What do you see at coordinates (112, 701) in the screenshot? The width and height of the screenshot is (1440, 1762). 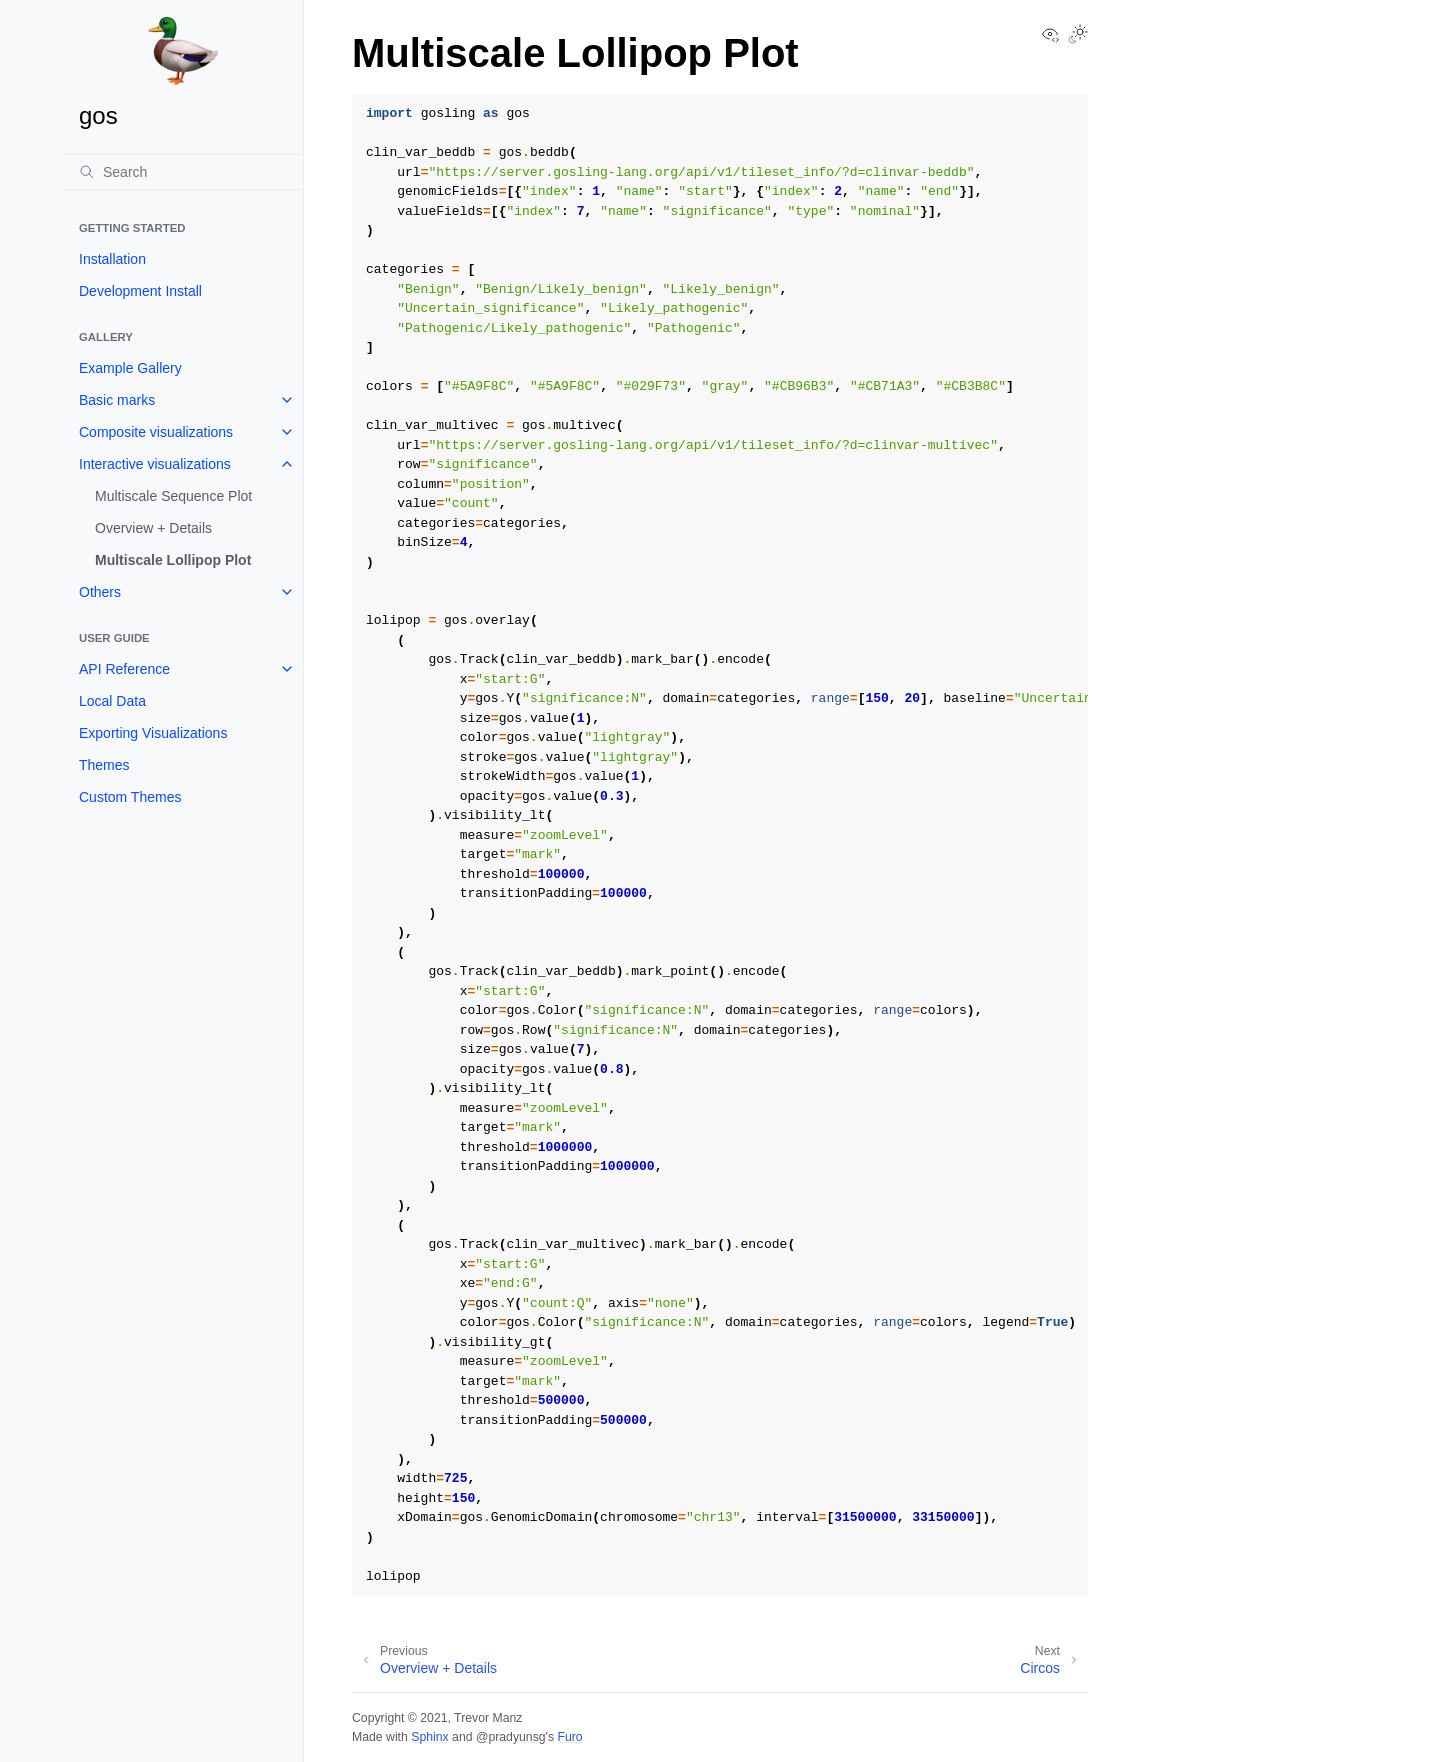 I see `Local Data` at bounding box center [112, 701].